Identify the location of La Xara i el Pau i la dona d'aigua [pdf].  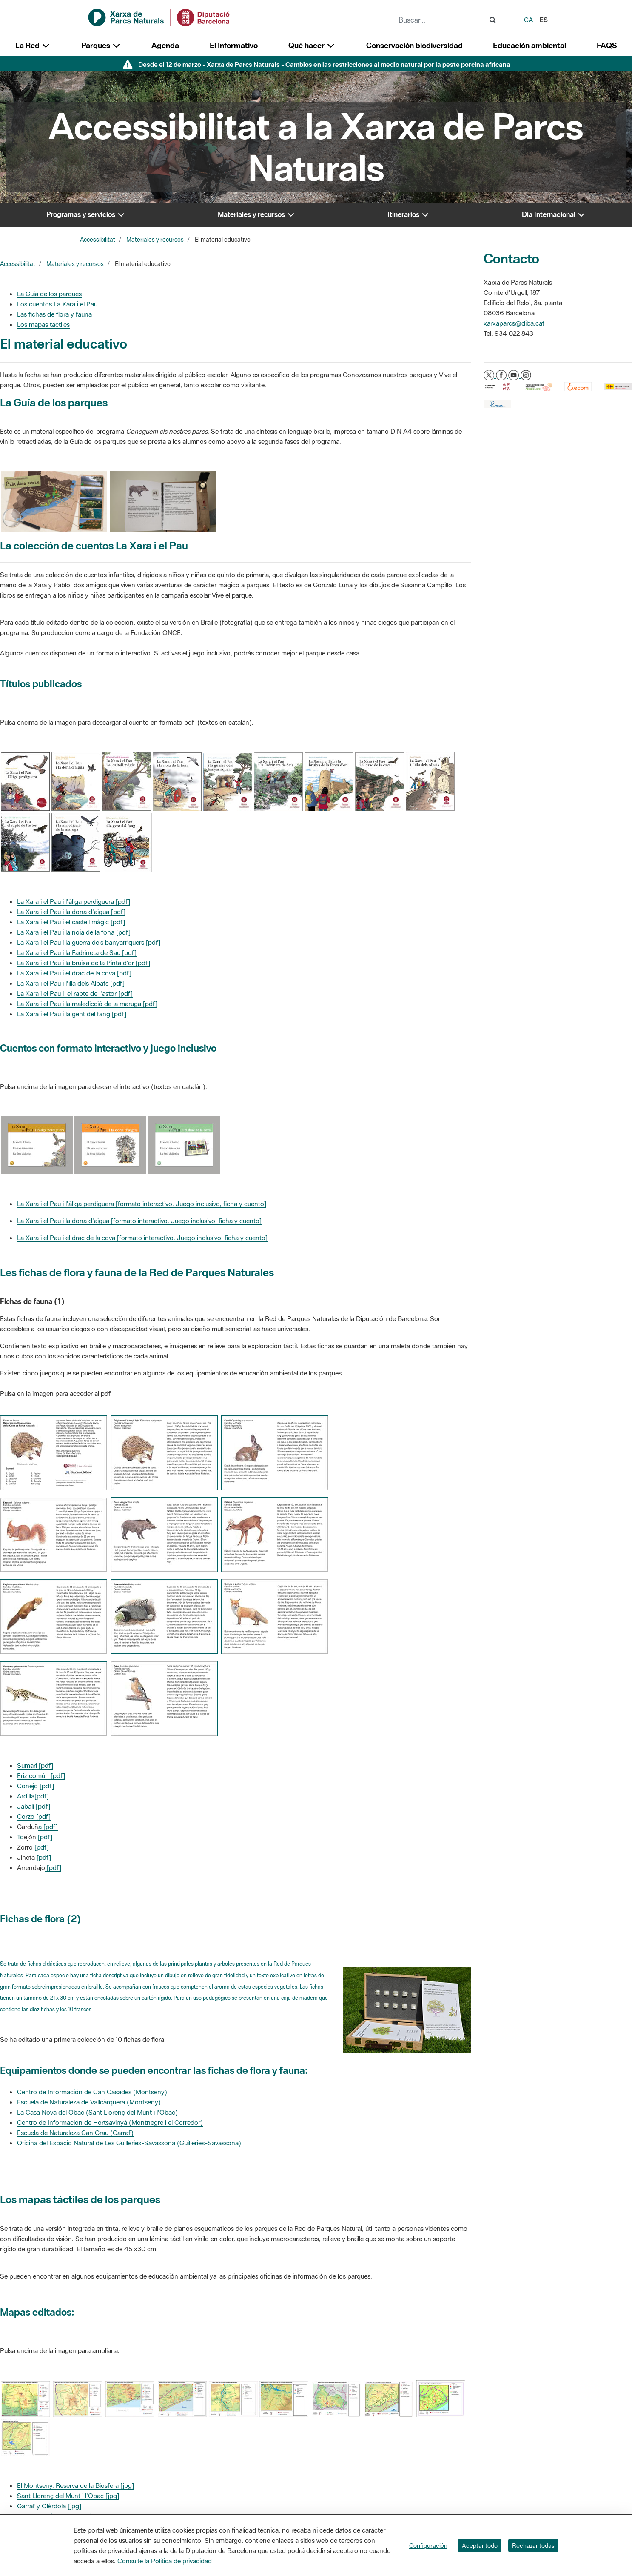
(71, 911).